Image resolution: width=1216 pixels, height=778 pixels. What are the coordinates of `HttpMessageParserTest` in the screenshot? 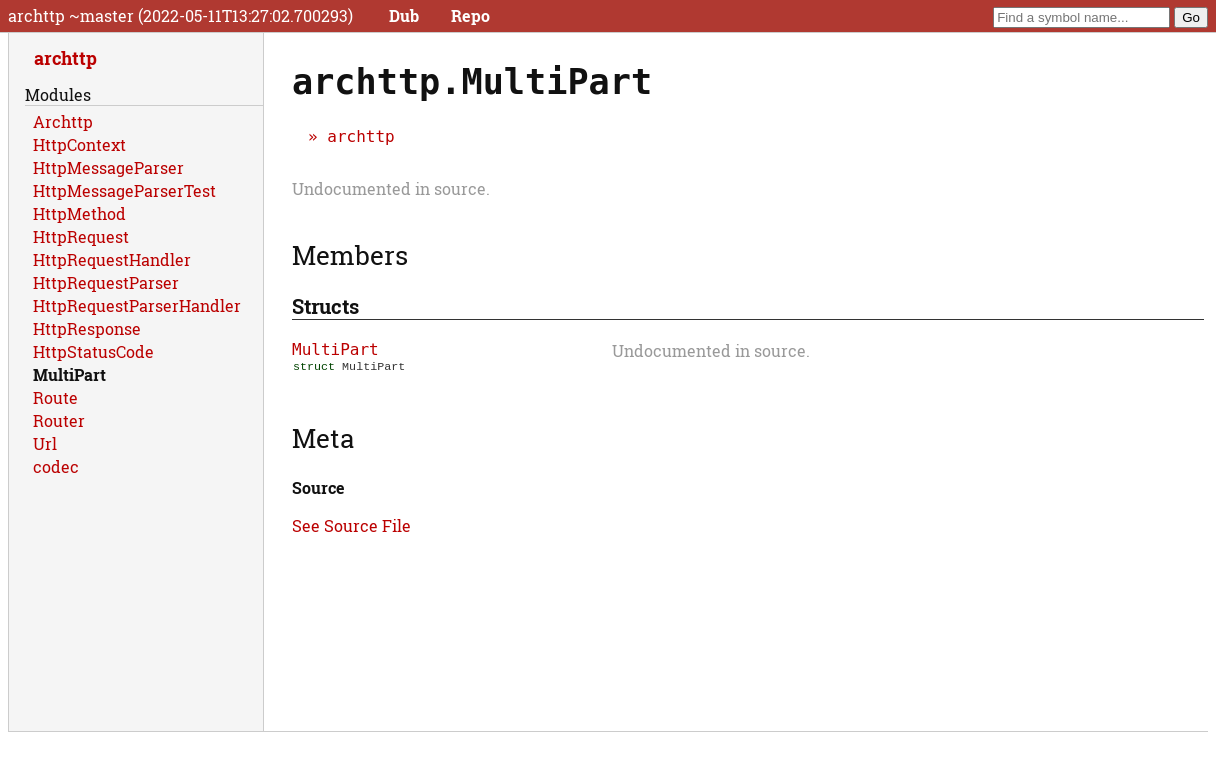 It's located at (124, 190).